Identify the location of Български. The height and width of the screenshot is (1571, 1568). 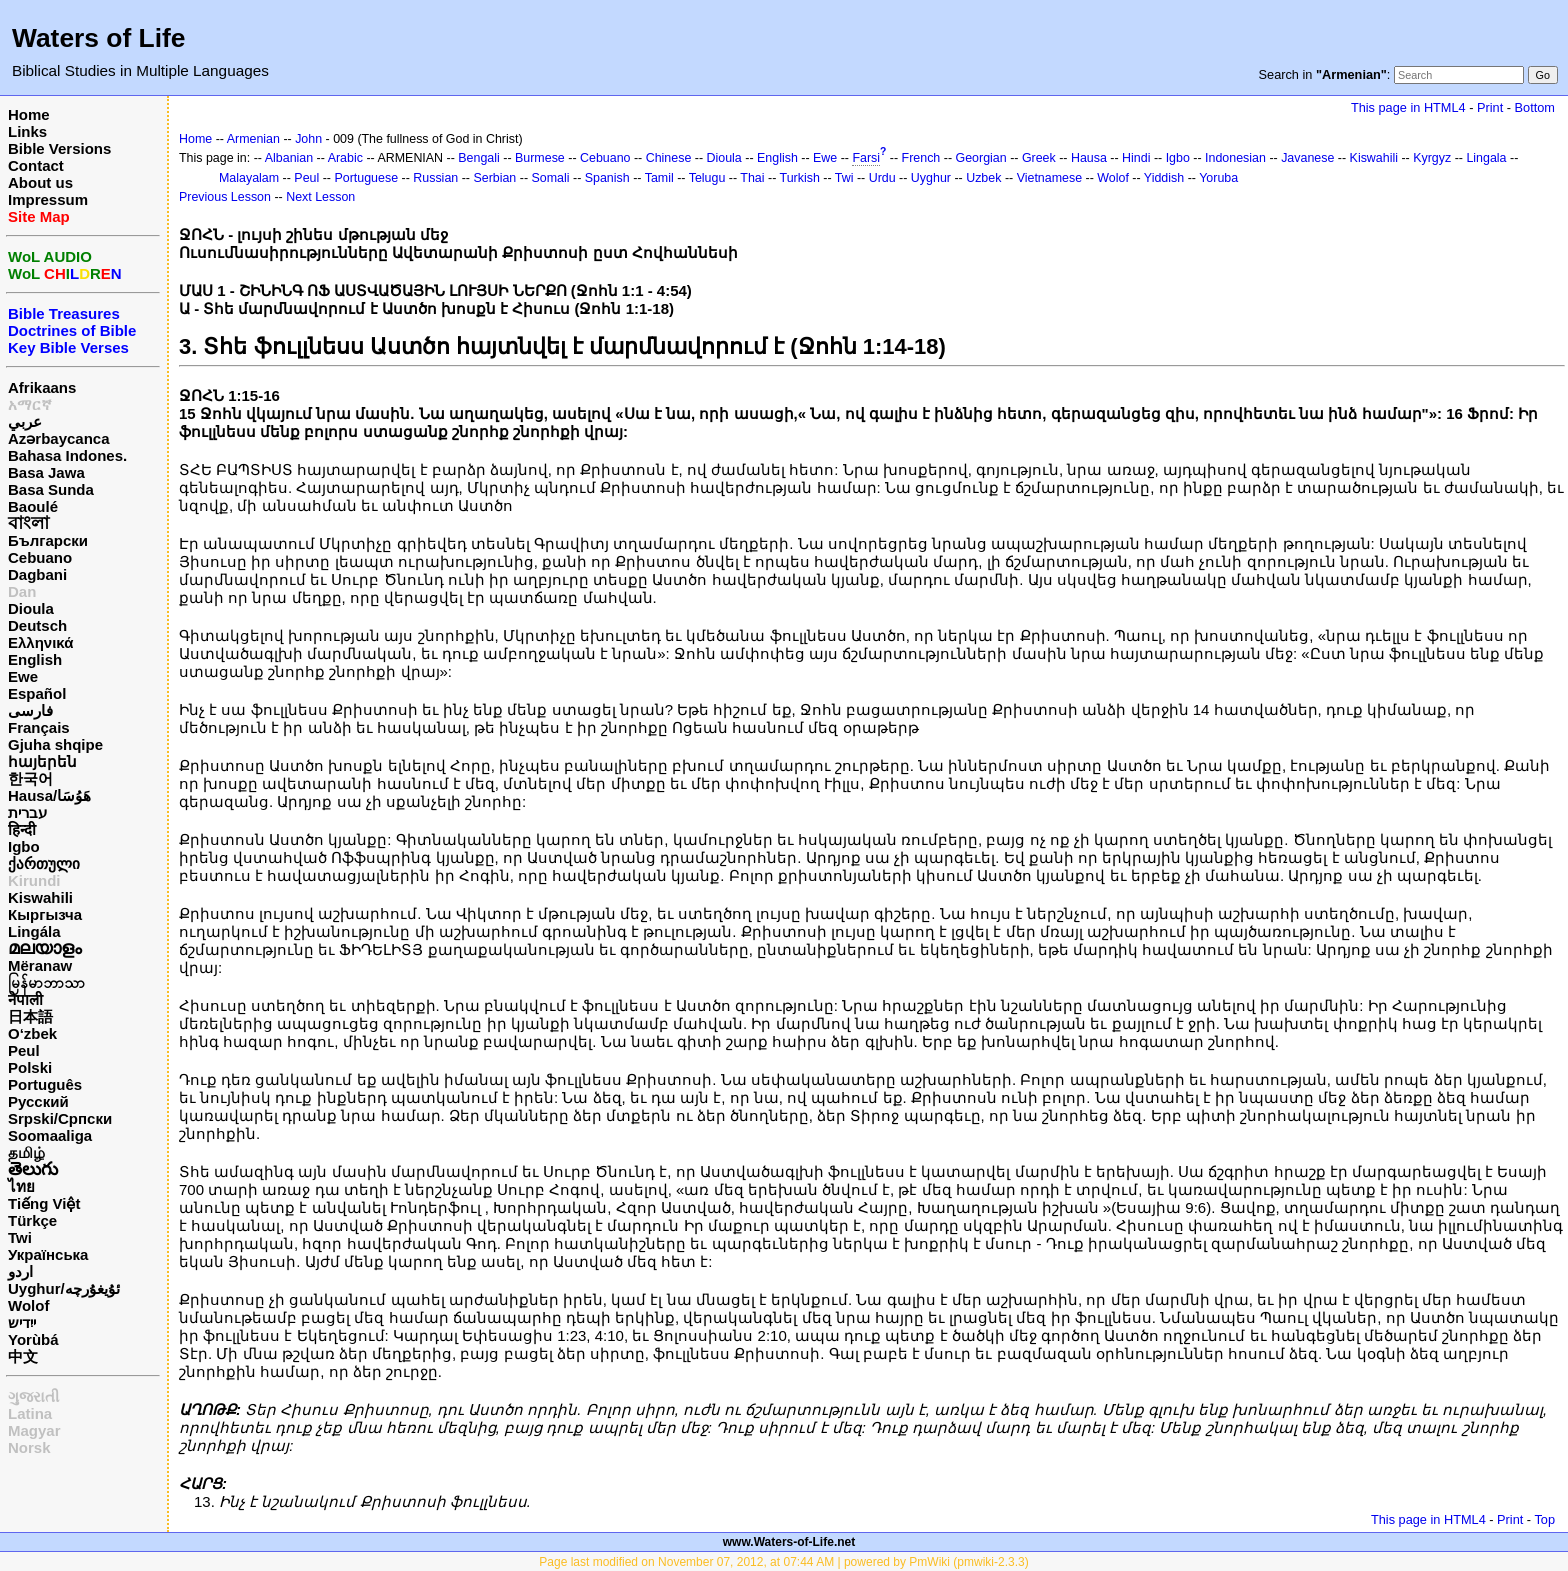
(48, 540).